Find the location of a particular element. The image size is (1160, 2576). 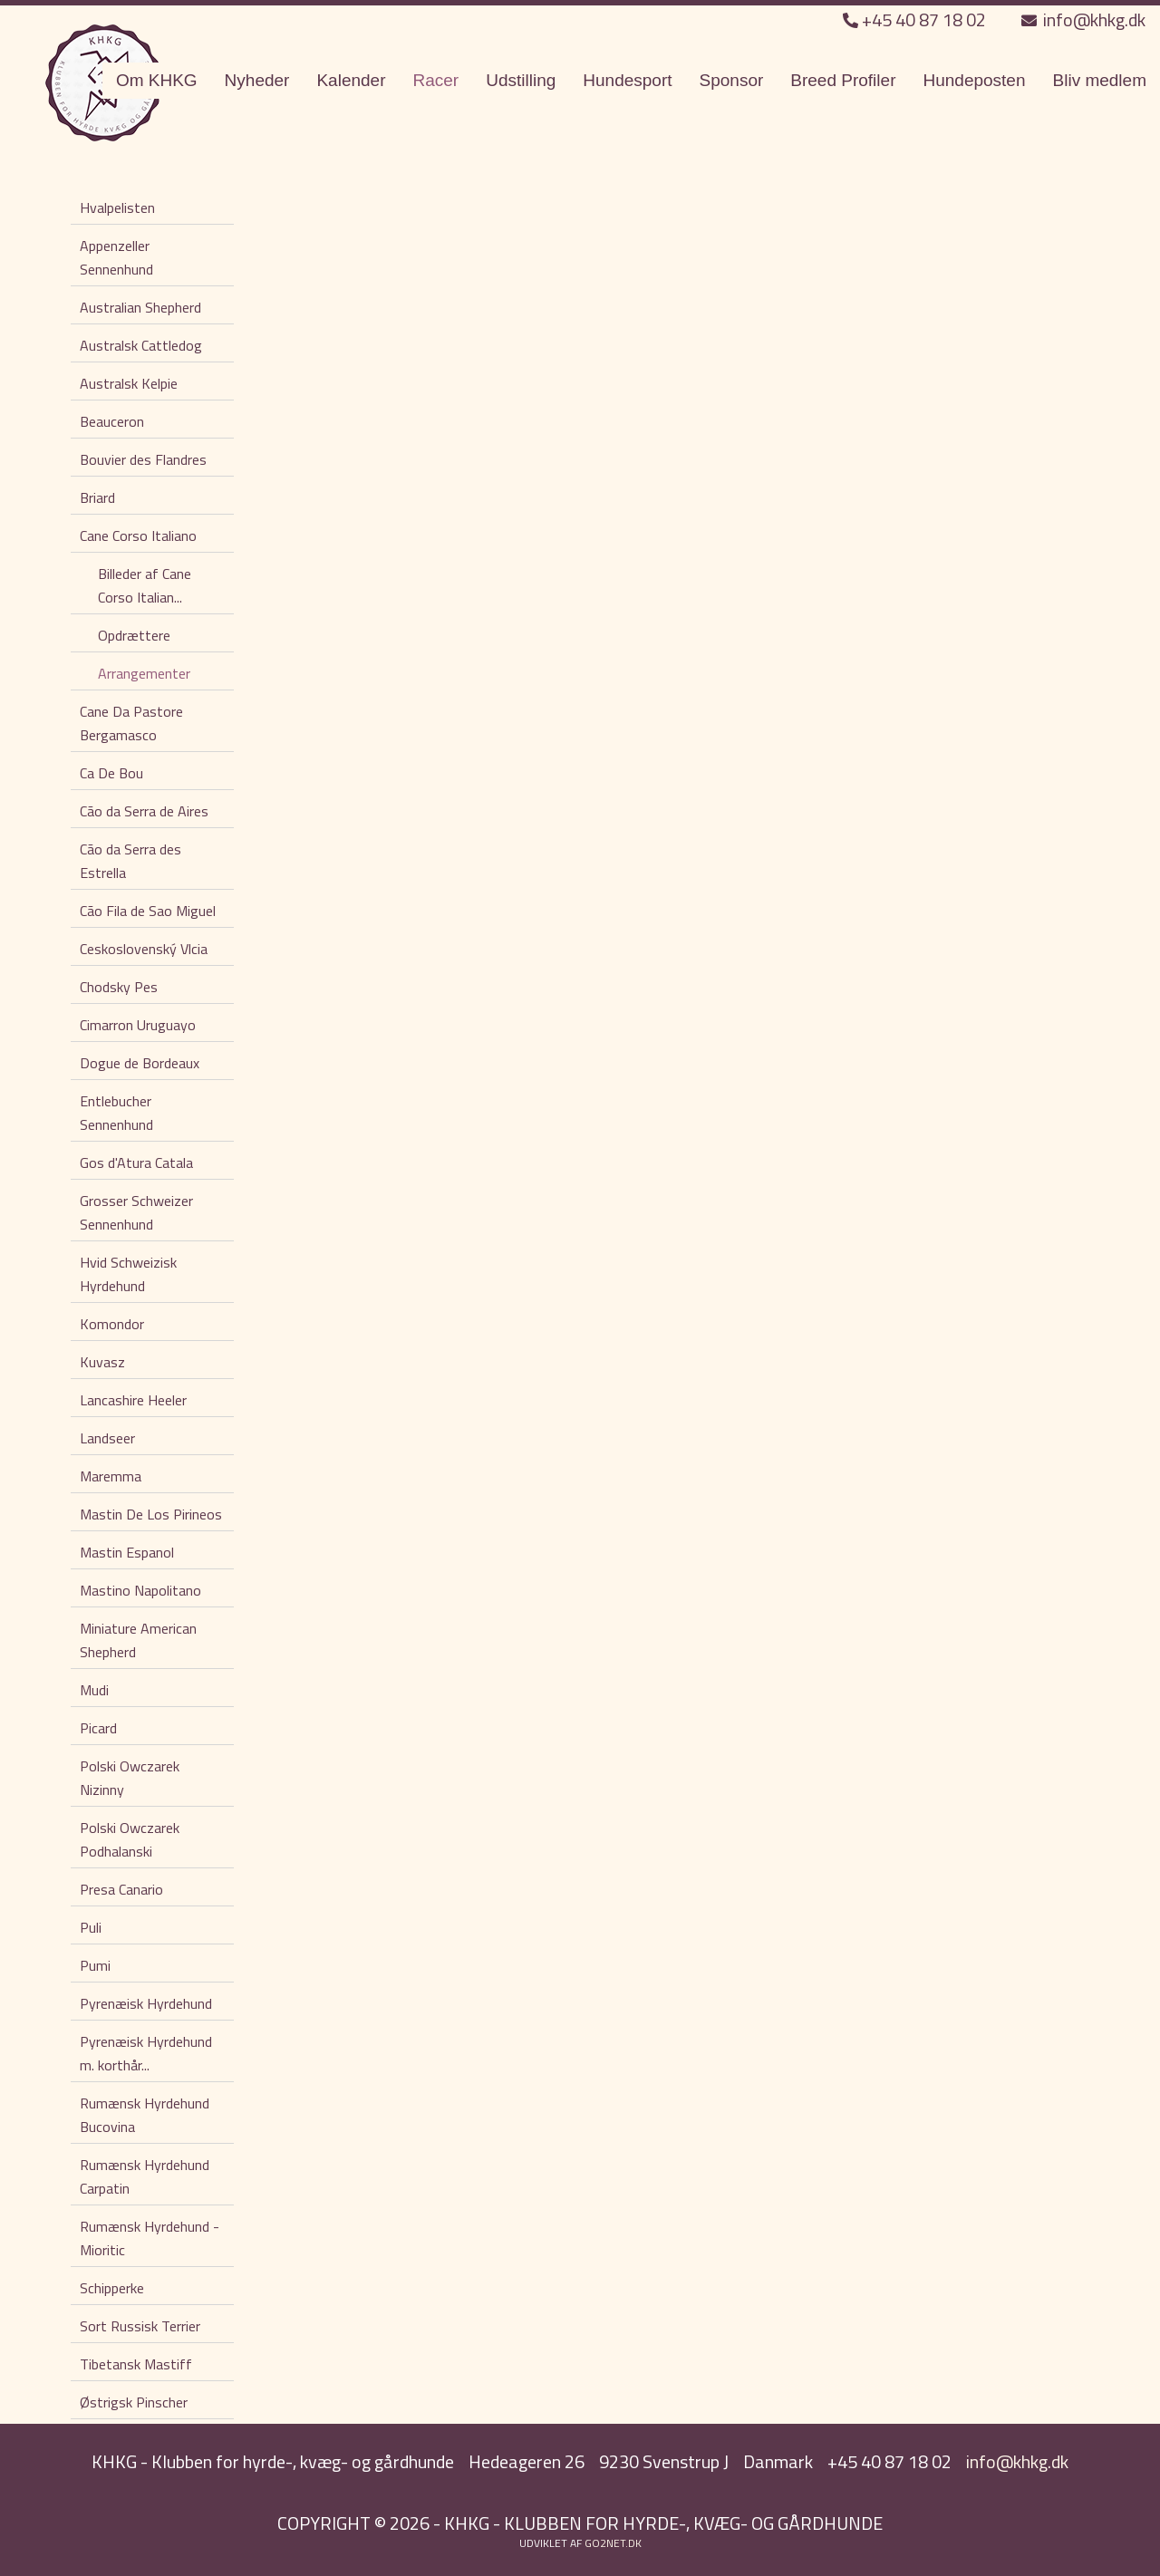

Nyheder is located at coordinates (257, 80).